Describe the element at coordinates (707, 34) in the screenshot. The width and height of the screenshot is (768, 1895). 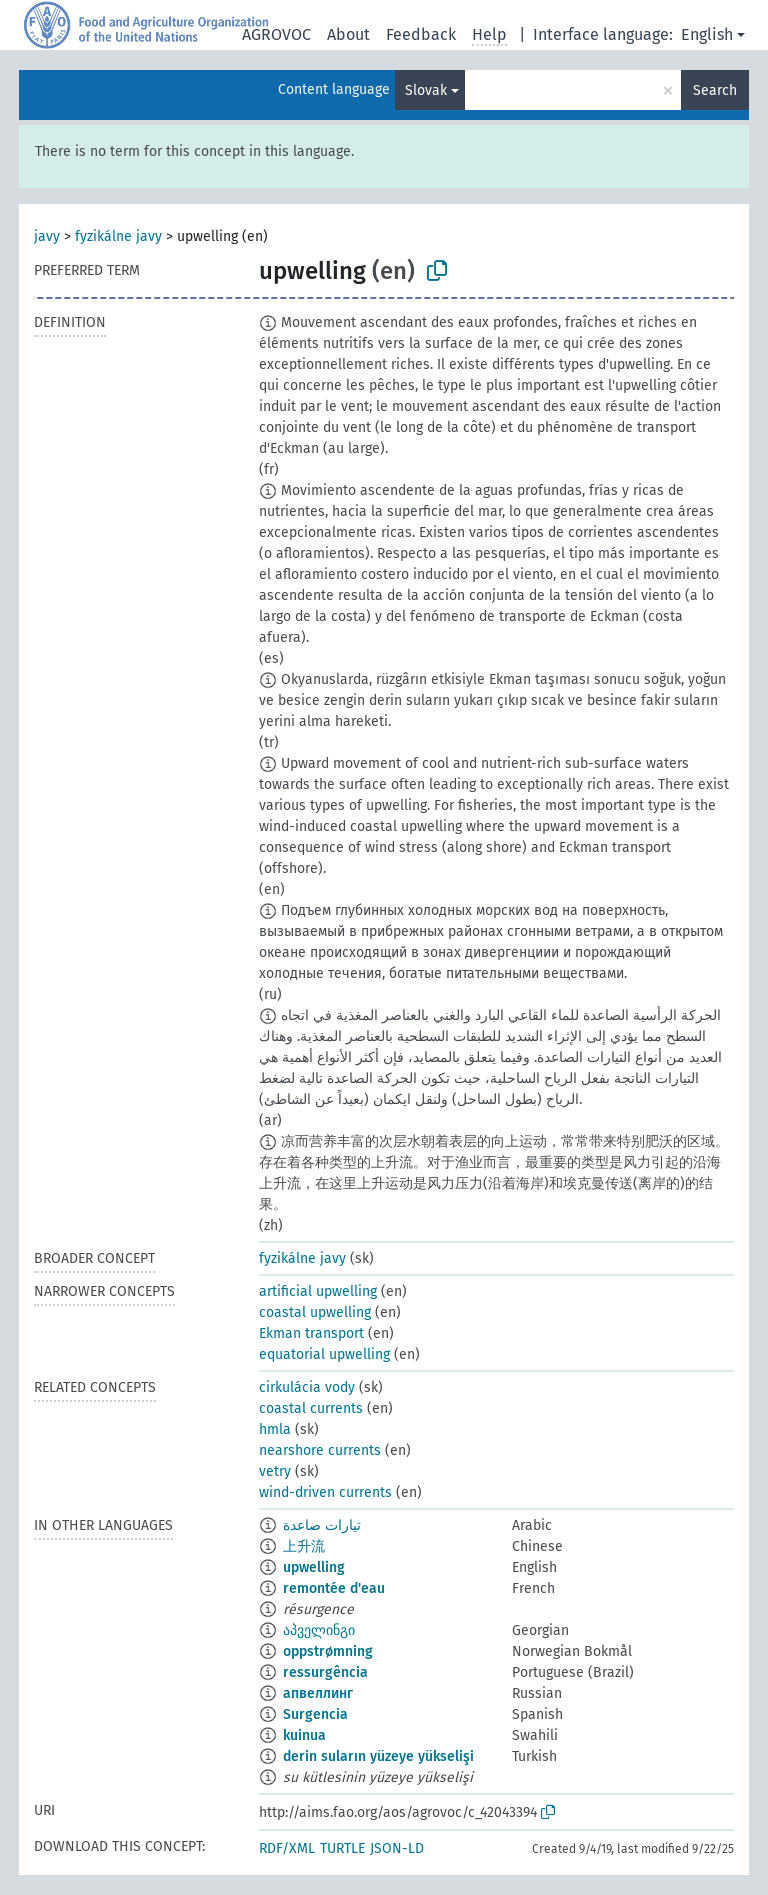
I see `English` at that location.